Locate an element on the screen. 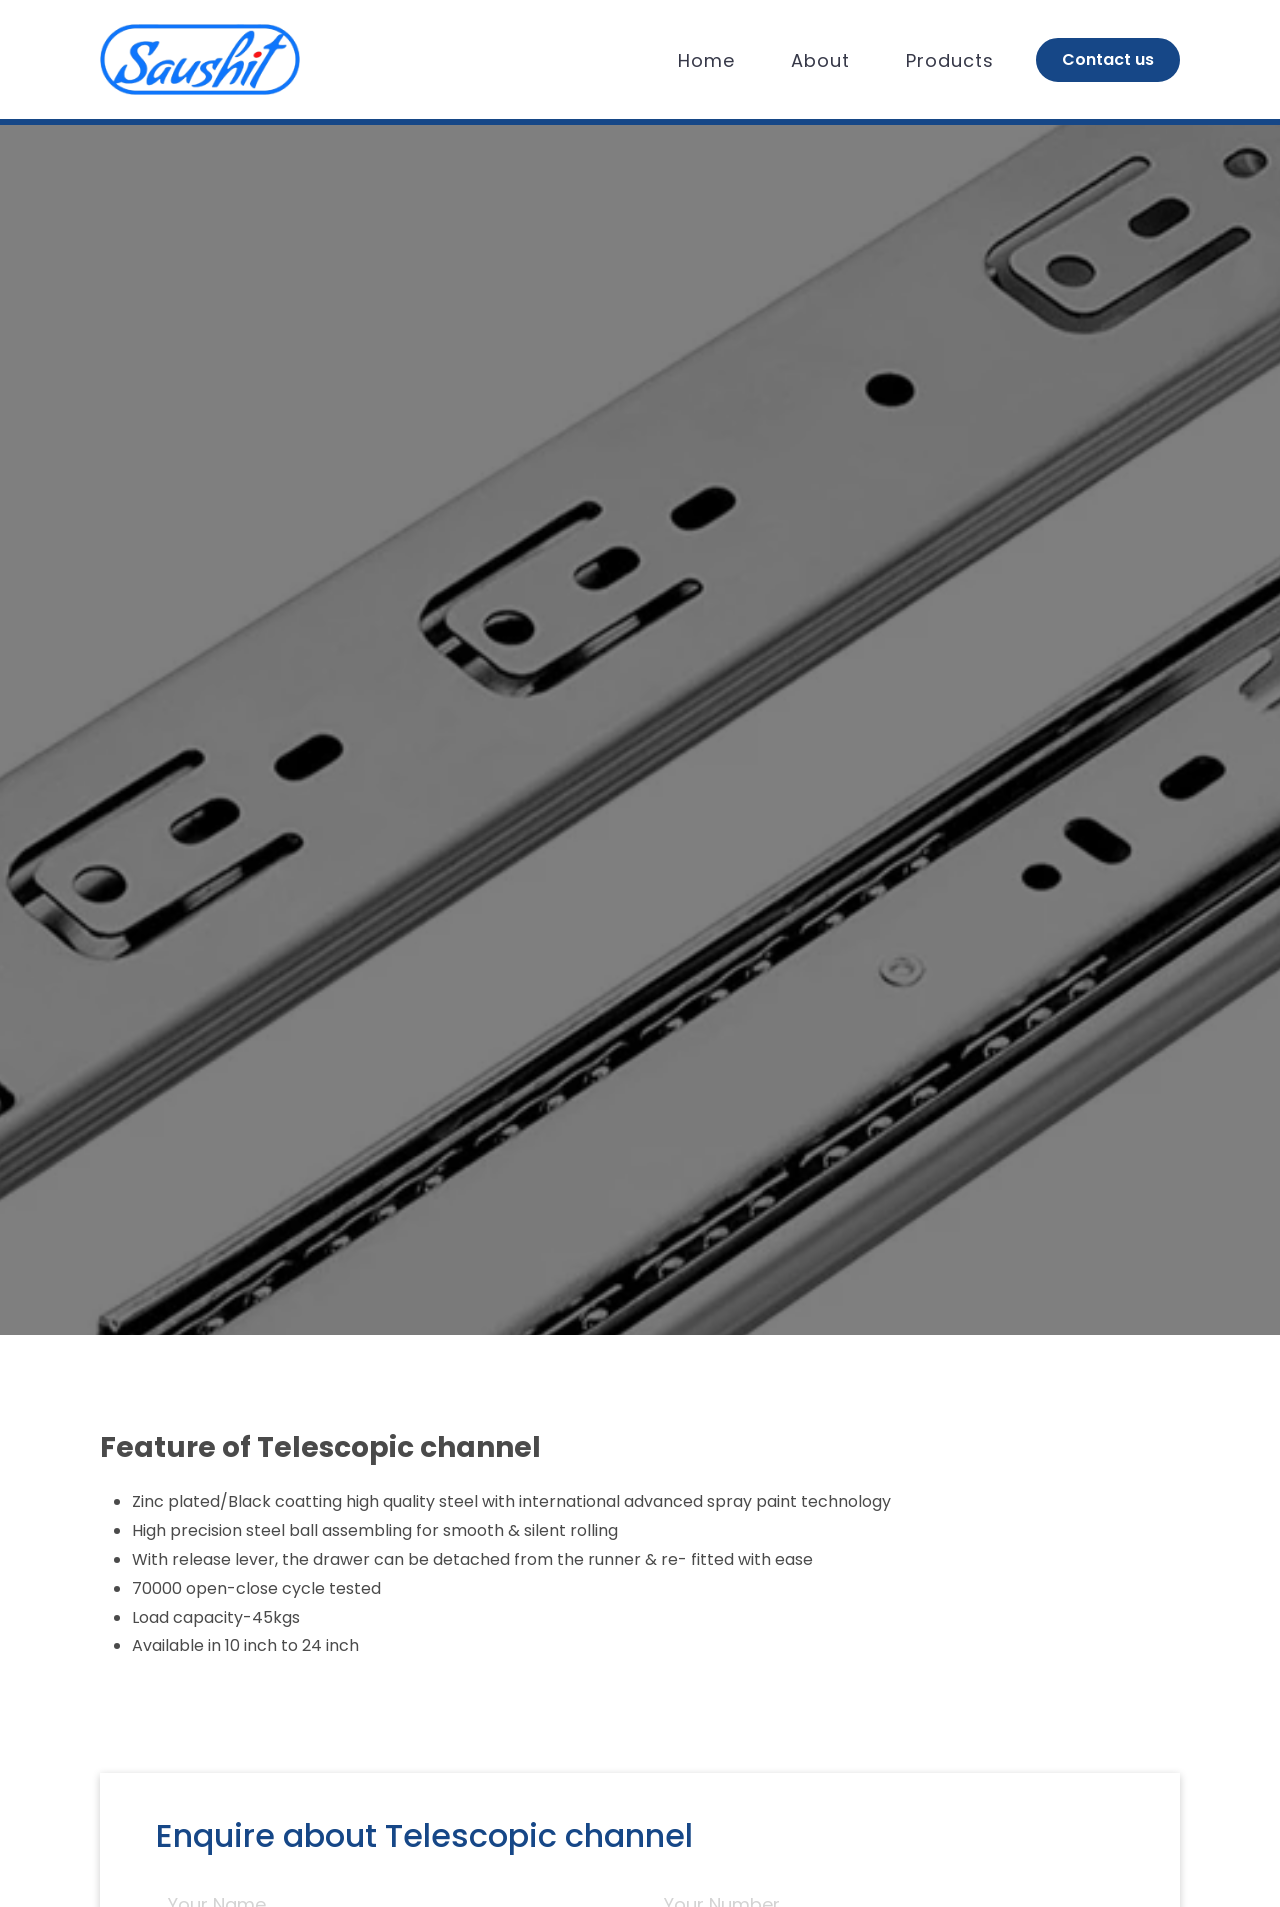 The width and height of the screenshot is (1280, 1907). Contact us is located at coordinates (1108, 59).